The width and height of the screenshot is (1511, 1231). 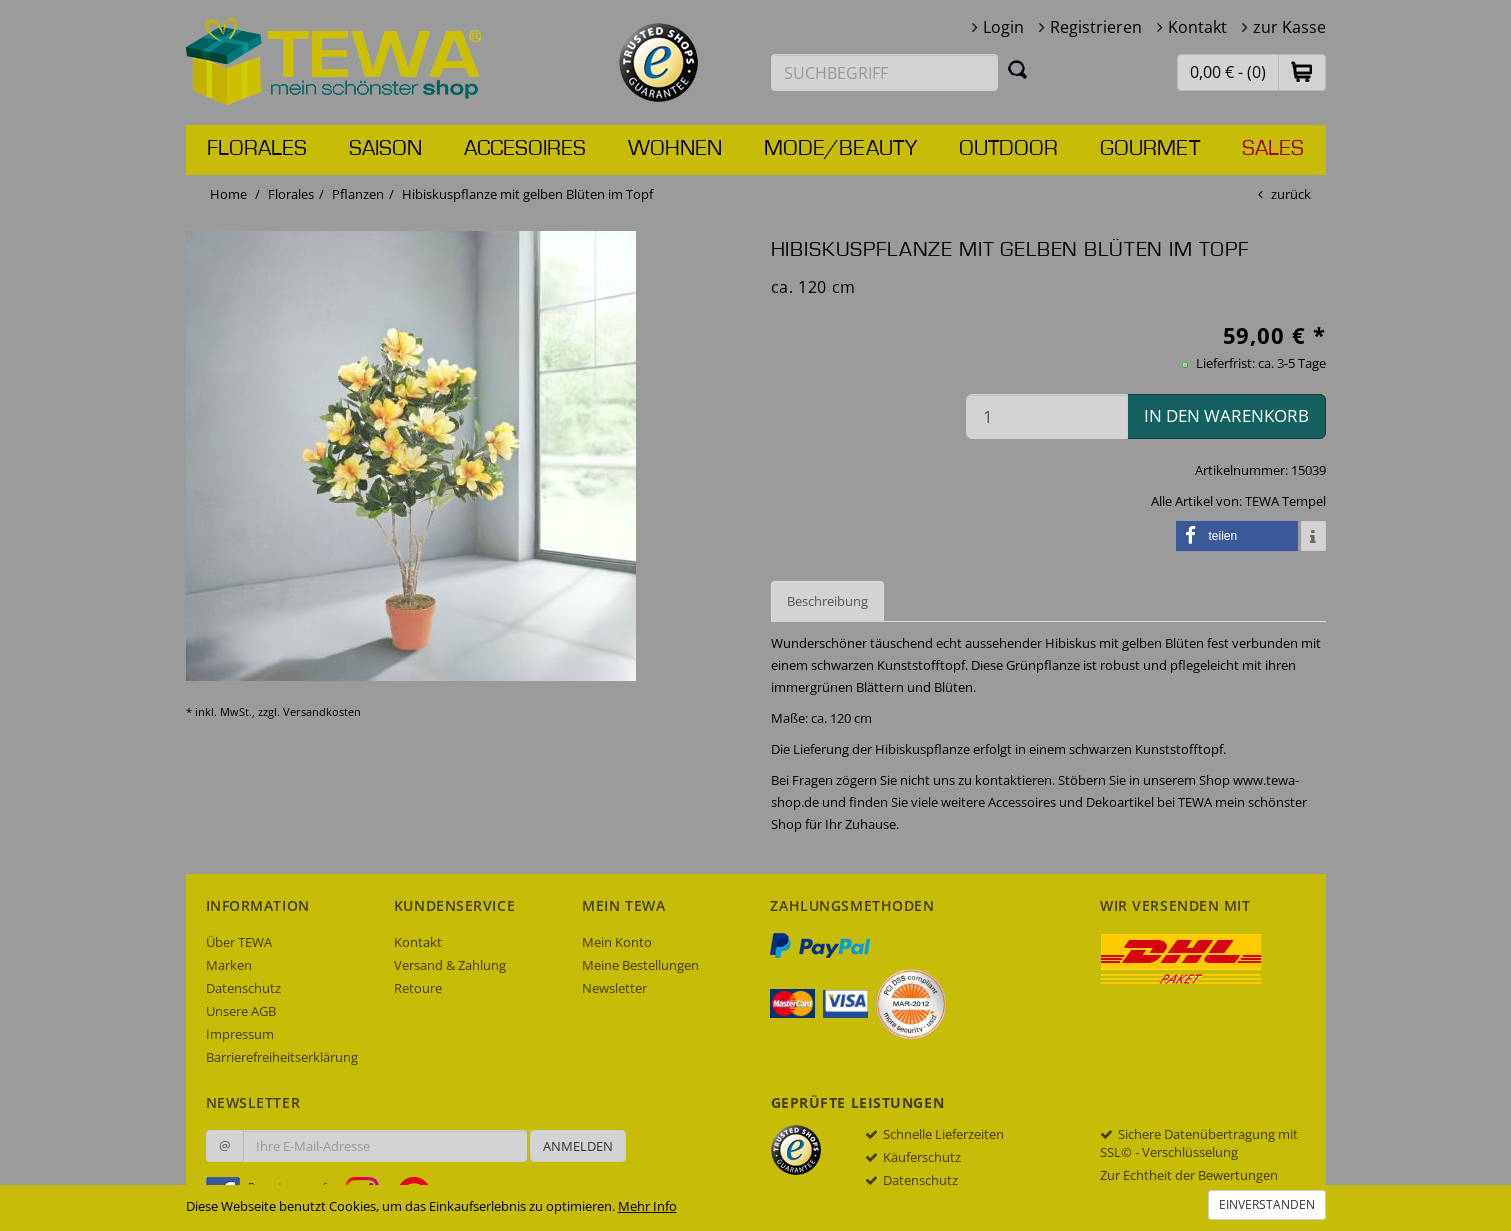 What do you see at coordinates (1008, 149) in the screenshot?
I see `Outdoor` at bounding box center [1008, 149].